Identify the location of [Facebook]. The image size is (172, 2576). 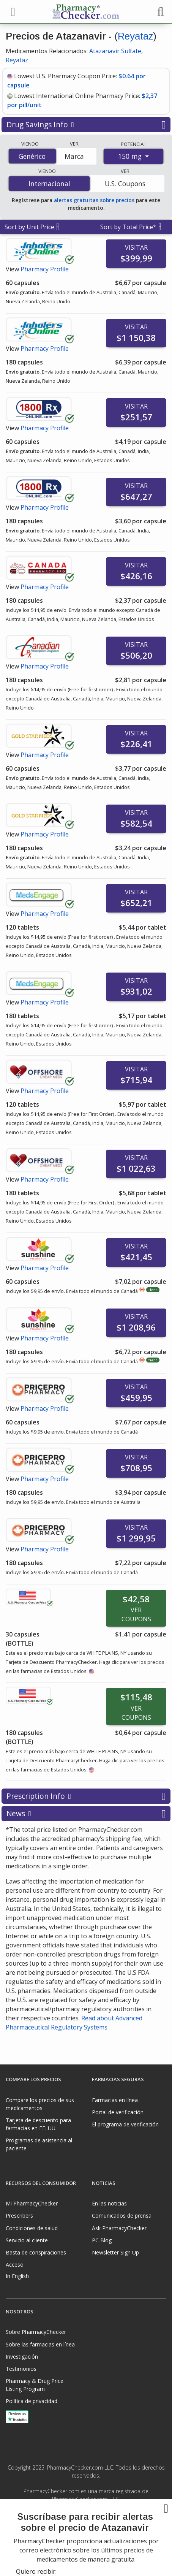
(78, 2516).